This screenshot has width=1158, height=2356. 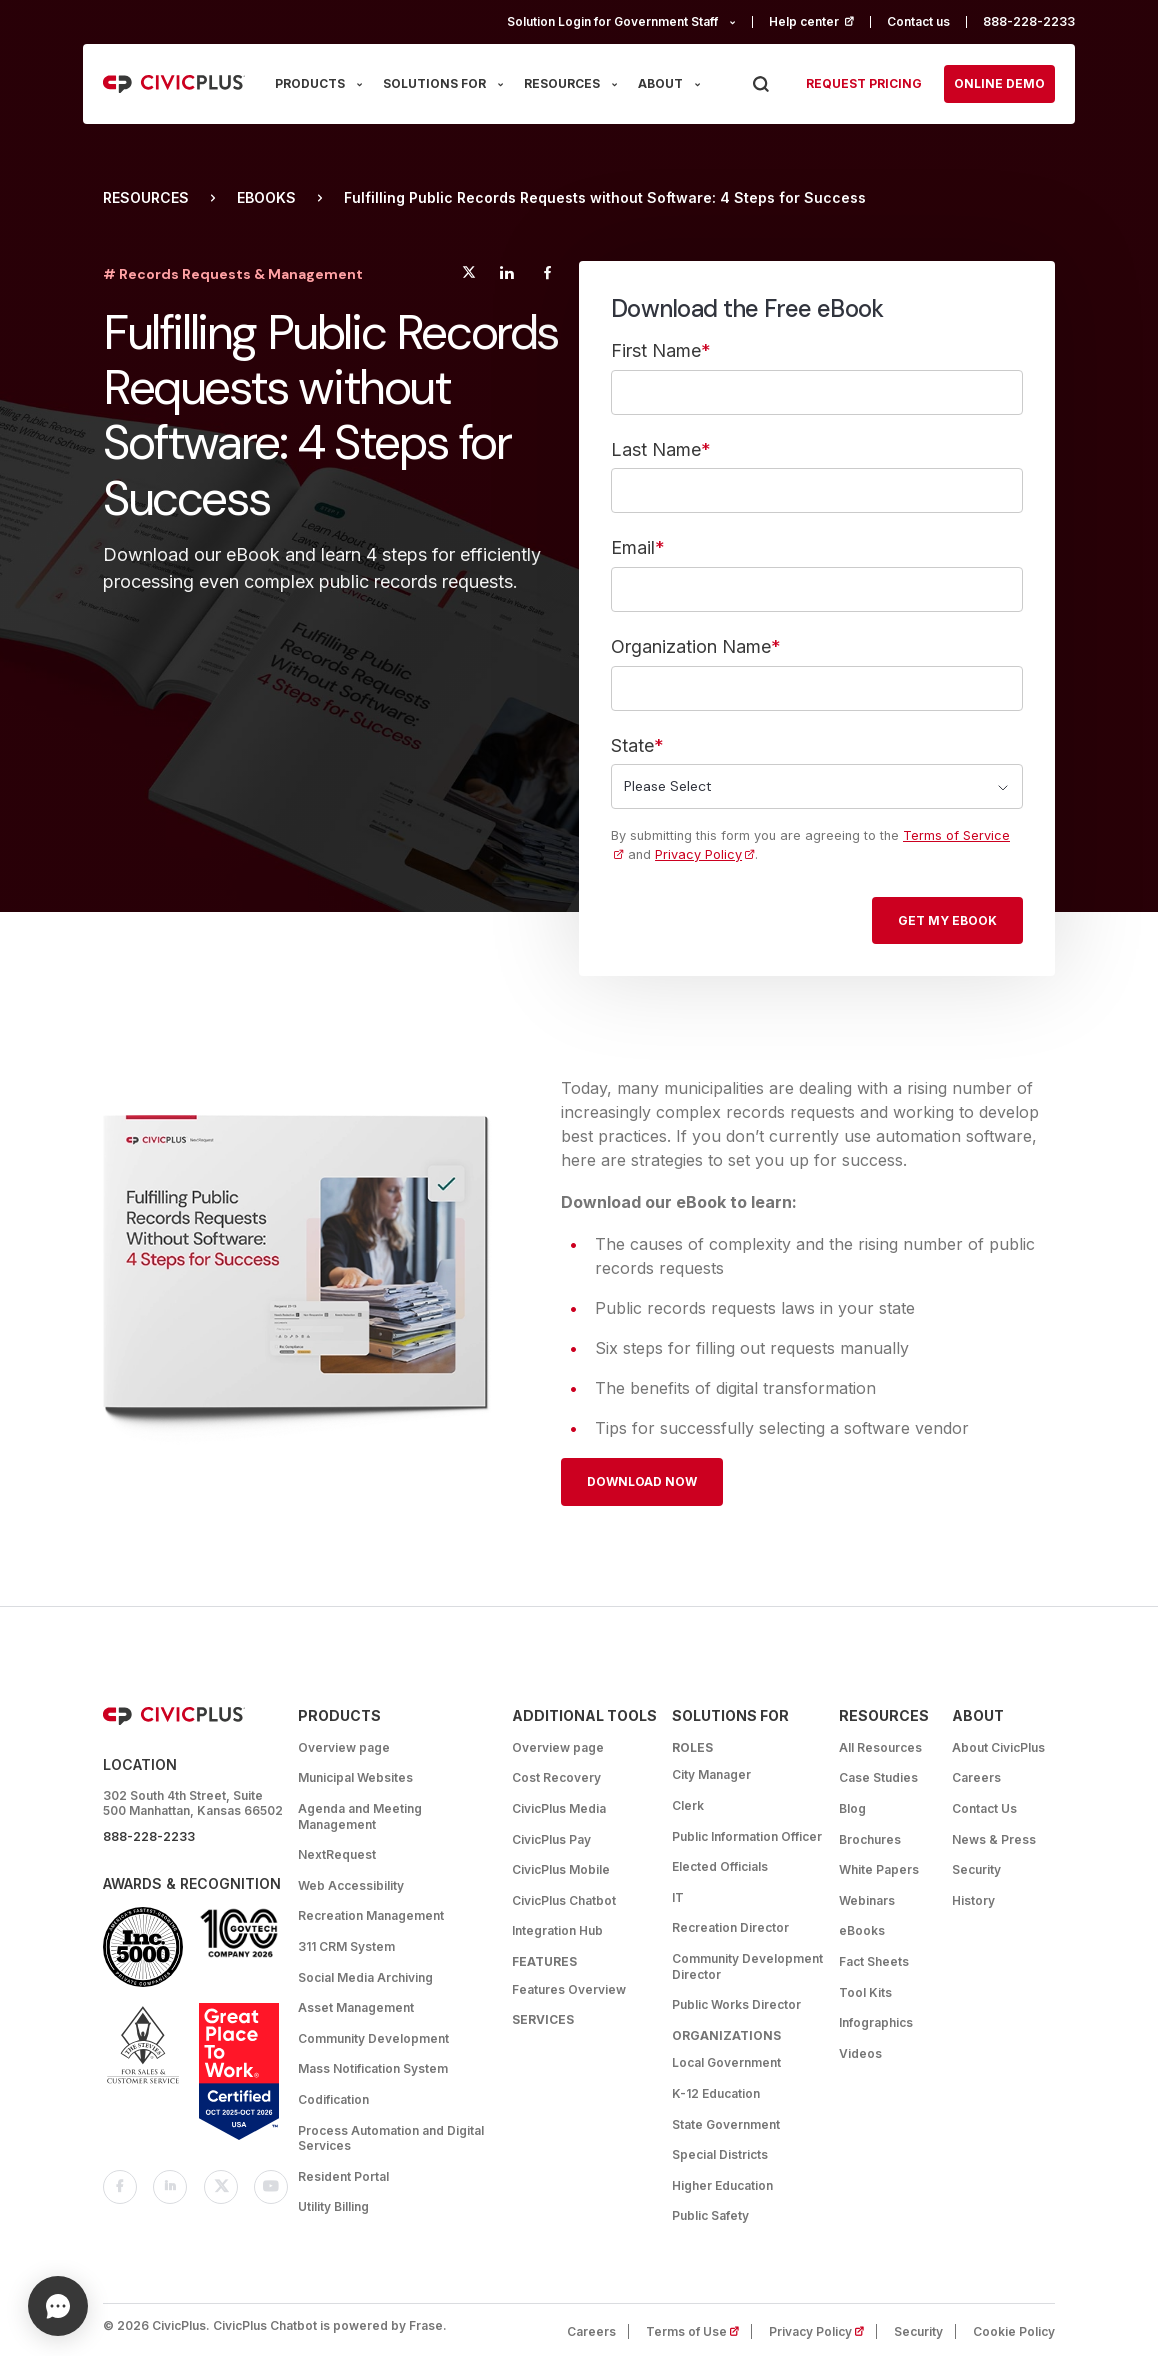 I want to click on Contact us, so click(x=918, y=21).